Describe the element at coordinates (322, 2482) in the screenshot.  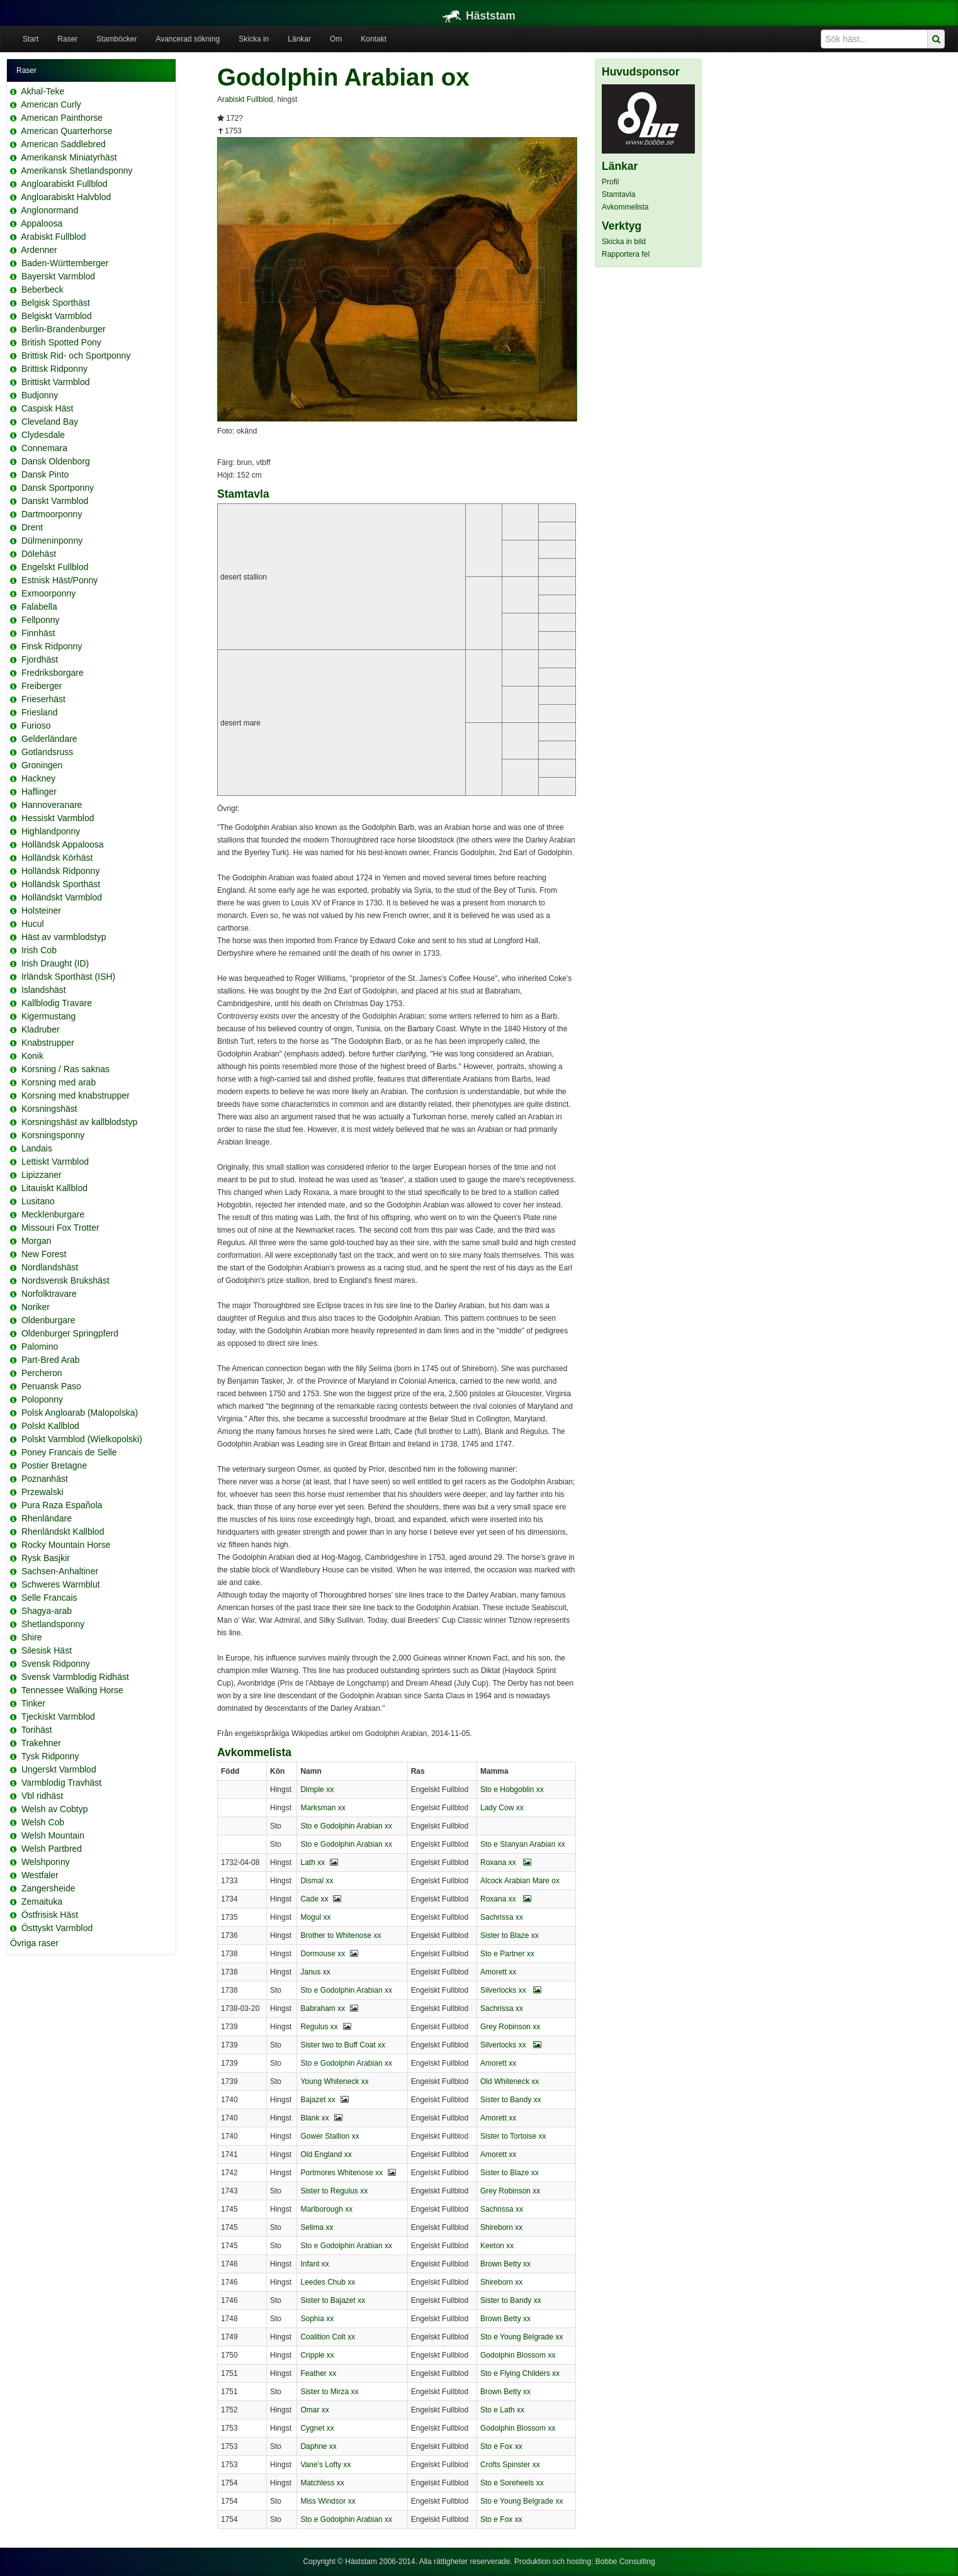
I see `Matchless xx` at that location.